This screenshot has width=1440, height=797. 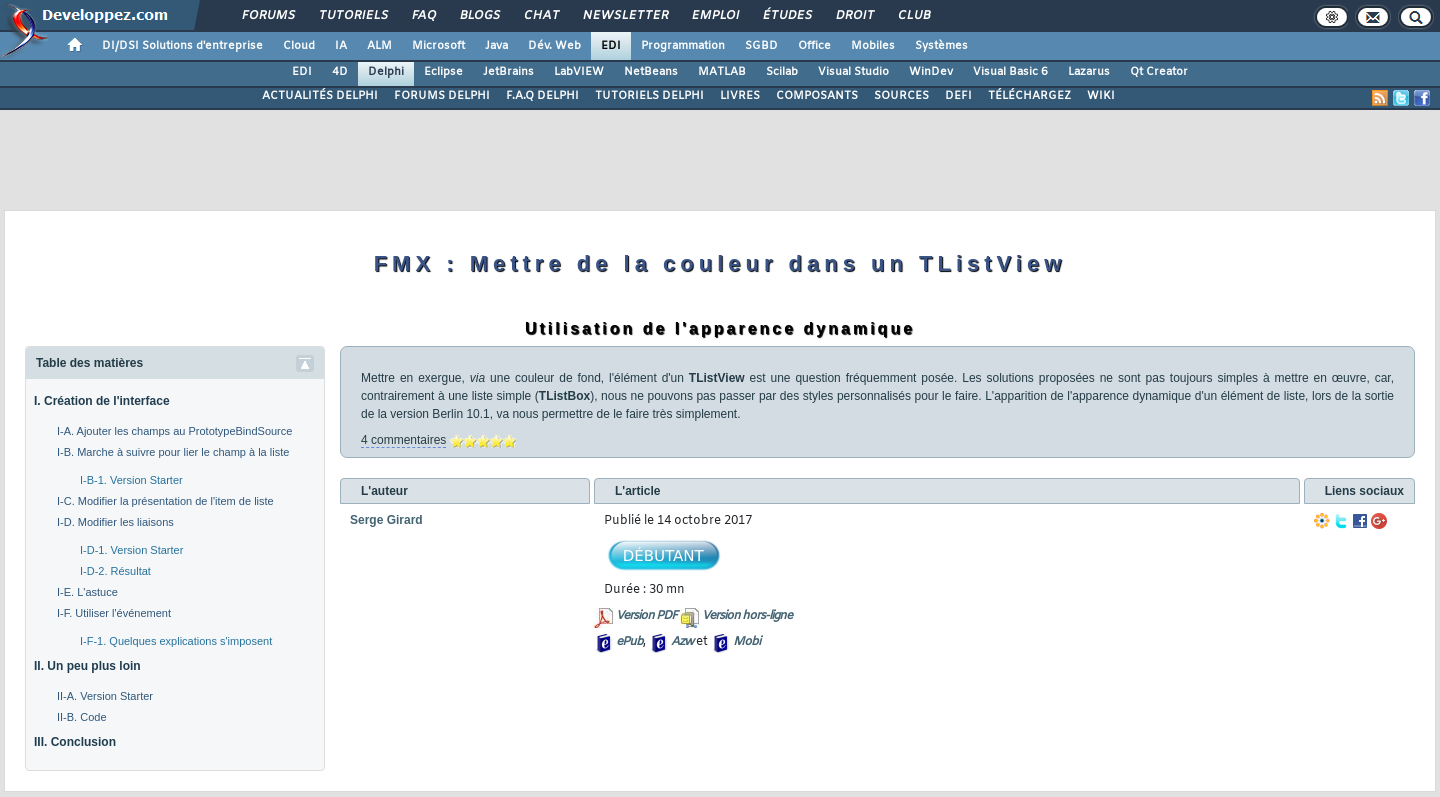 What do you see at coordinates (901, 96) in the screenshot?
I see `SOURCES` at bounding box center [901, 96].